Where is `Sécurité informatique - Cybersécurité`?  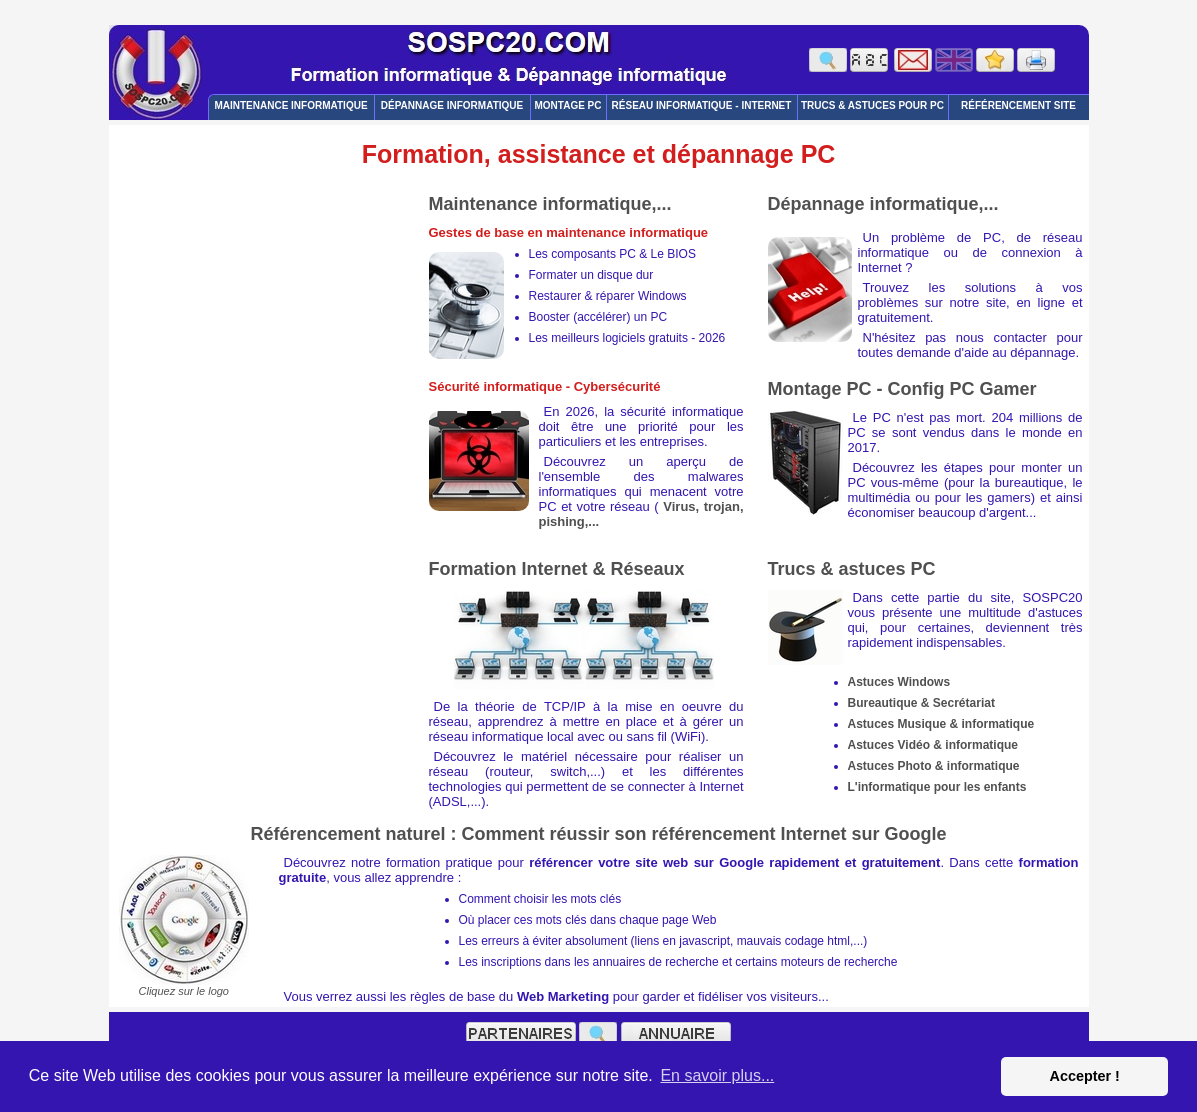 Sécurité informatique - Cybersécurité is located at coordinates (545, 386).